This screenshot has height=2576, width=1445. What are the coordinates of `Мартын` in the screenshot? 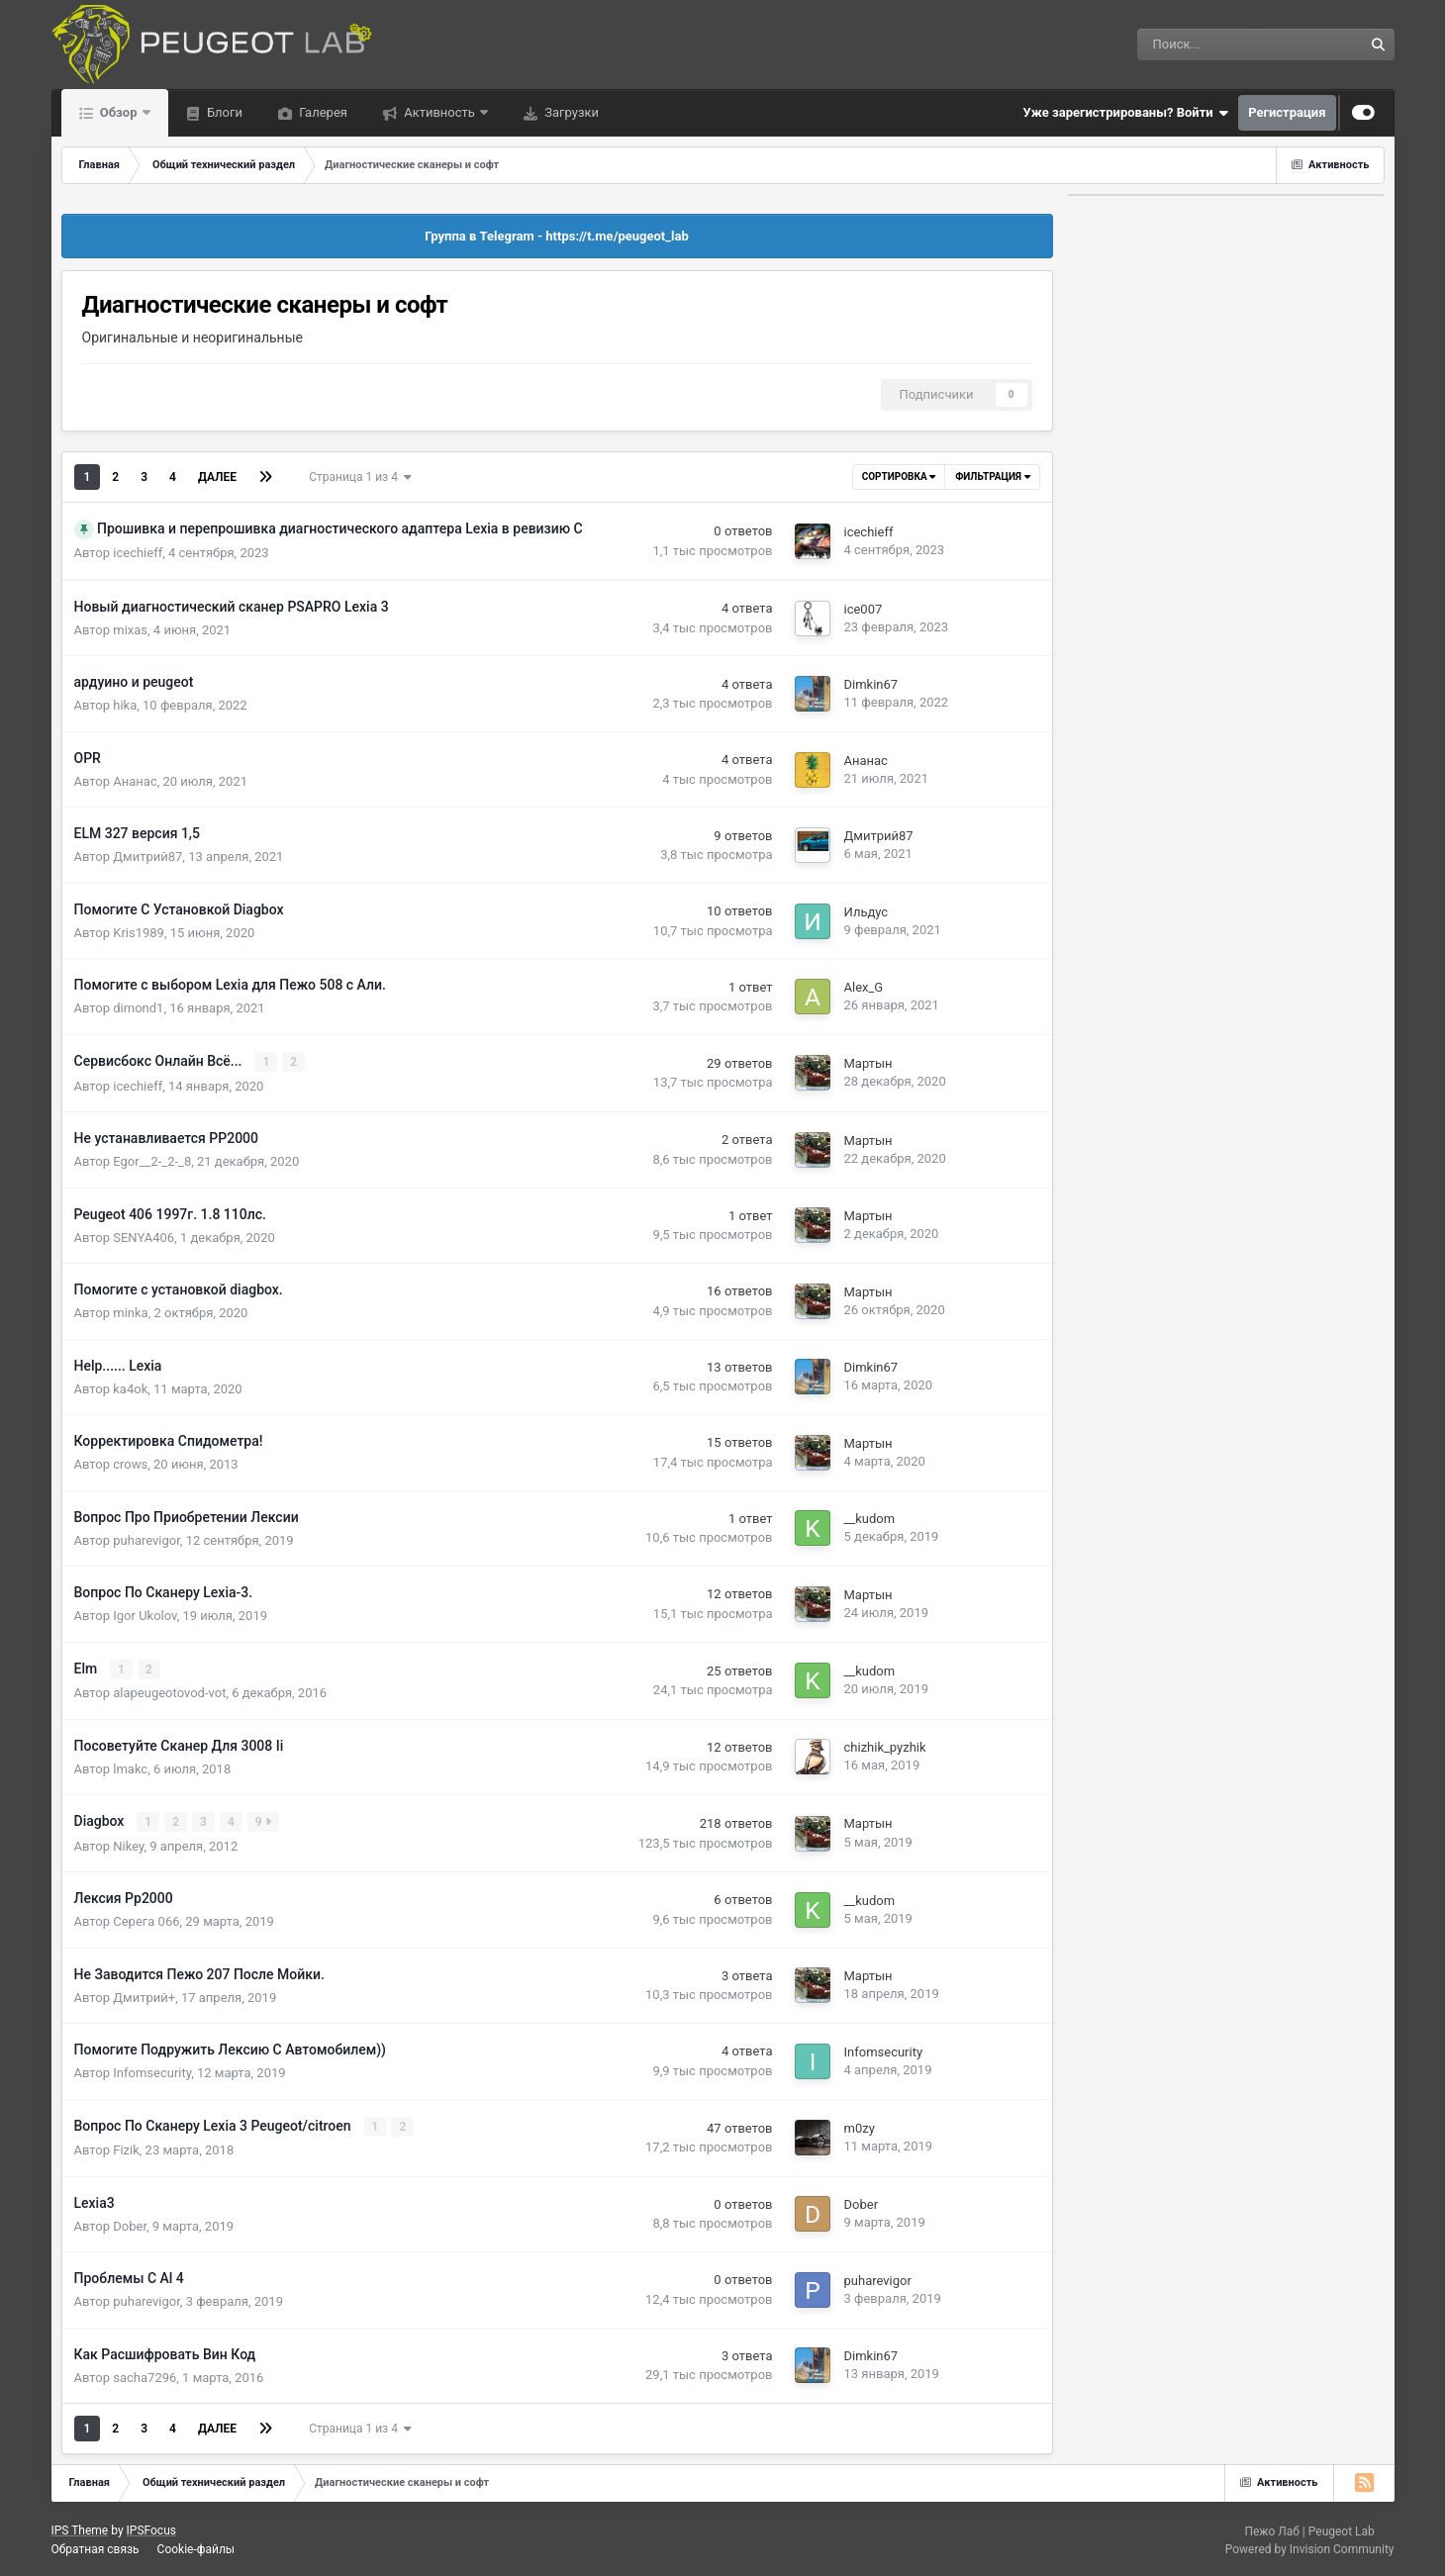 It's located at (868, 1063).